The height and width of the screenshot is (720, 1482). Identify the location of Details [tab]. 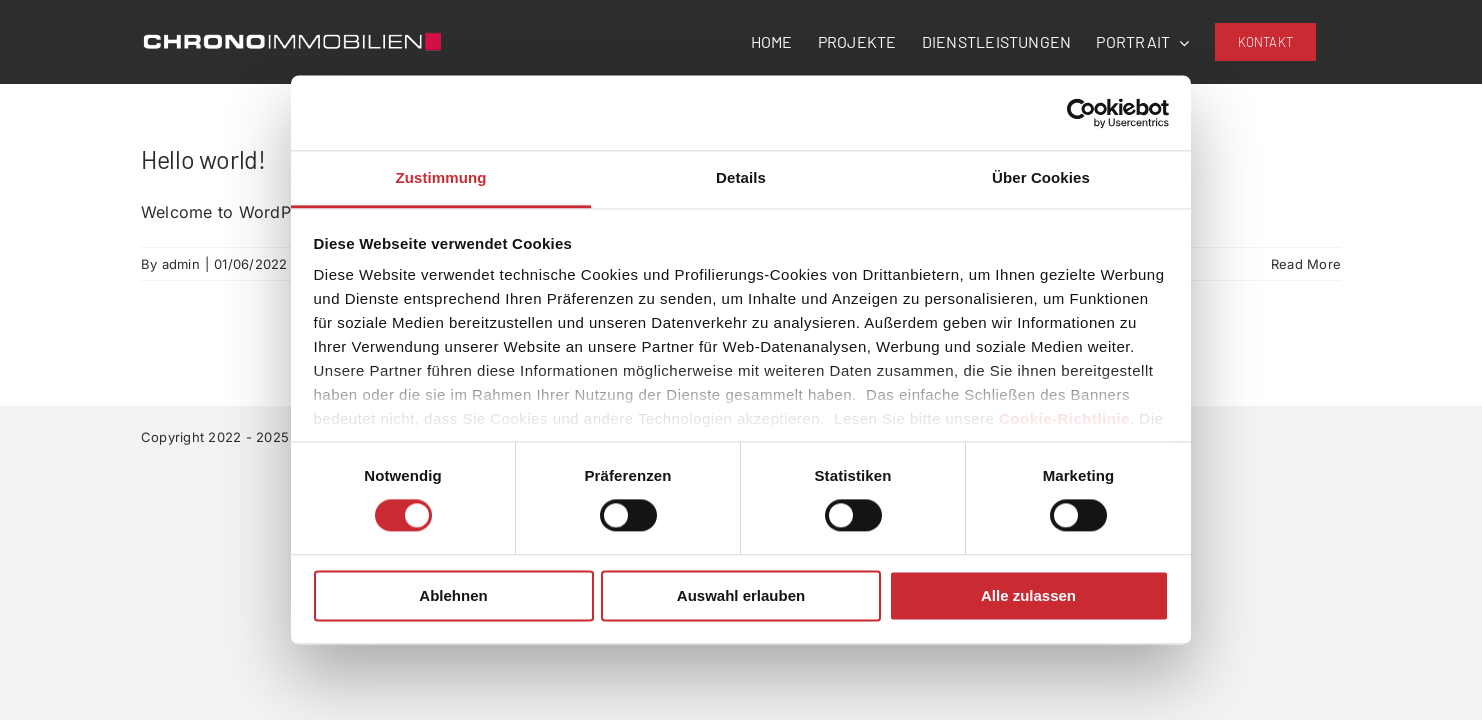
(741, 177).